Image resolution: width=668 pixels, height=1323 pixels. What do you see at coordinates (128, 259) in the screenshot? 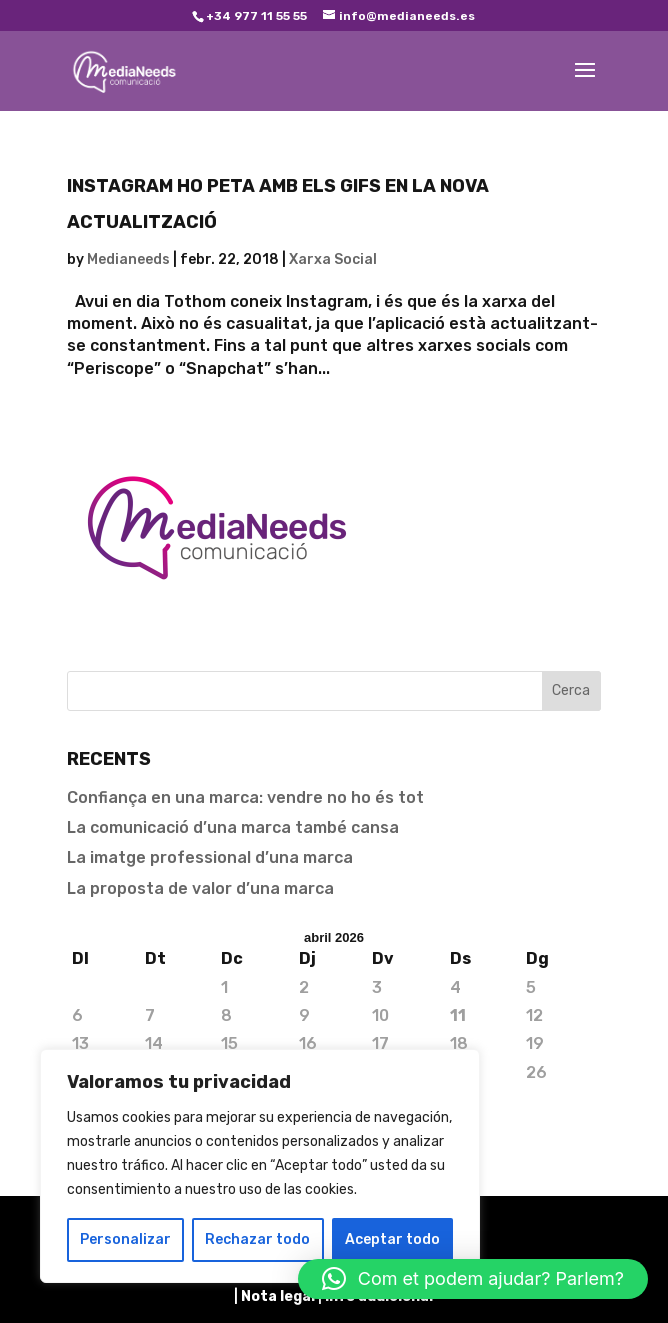
I see `Medianeeds` at bounding box center [128, 259].